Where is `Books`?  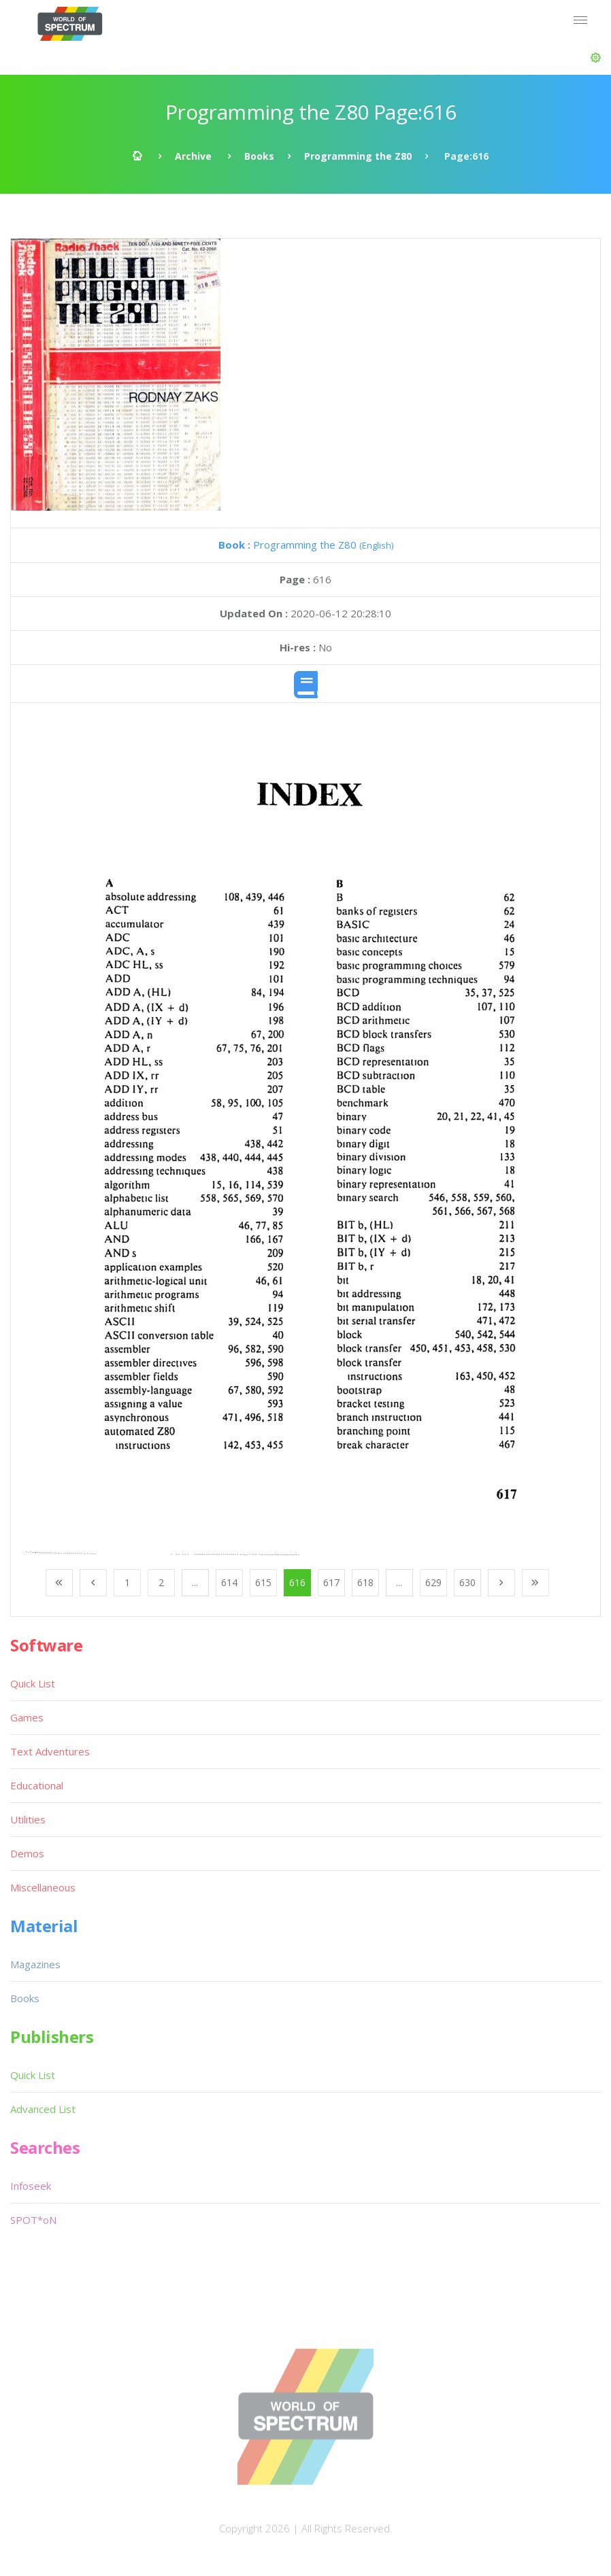 Books is located at coordinates (259, 156).